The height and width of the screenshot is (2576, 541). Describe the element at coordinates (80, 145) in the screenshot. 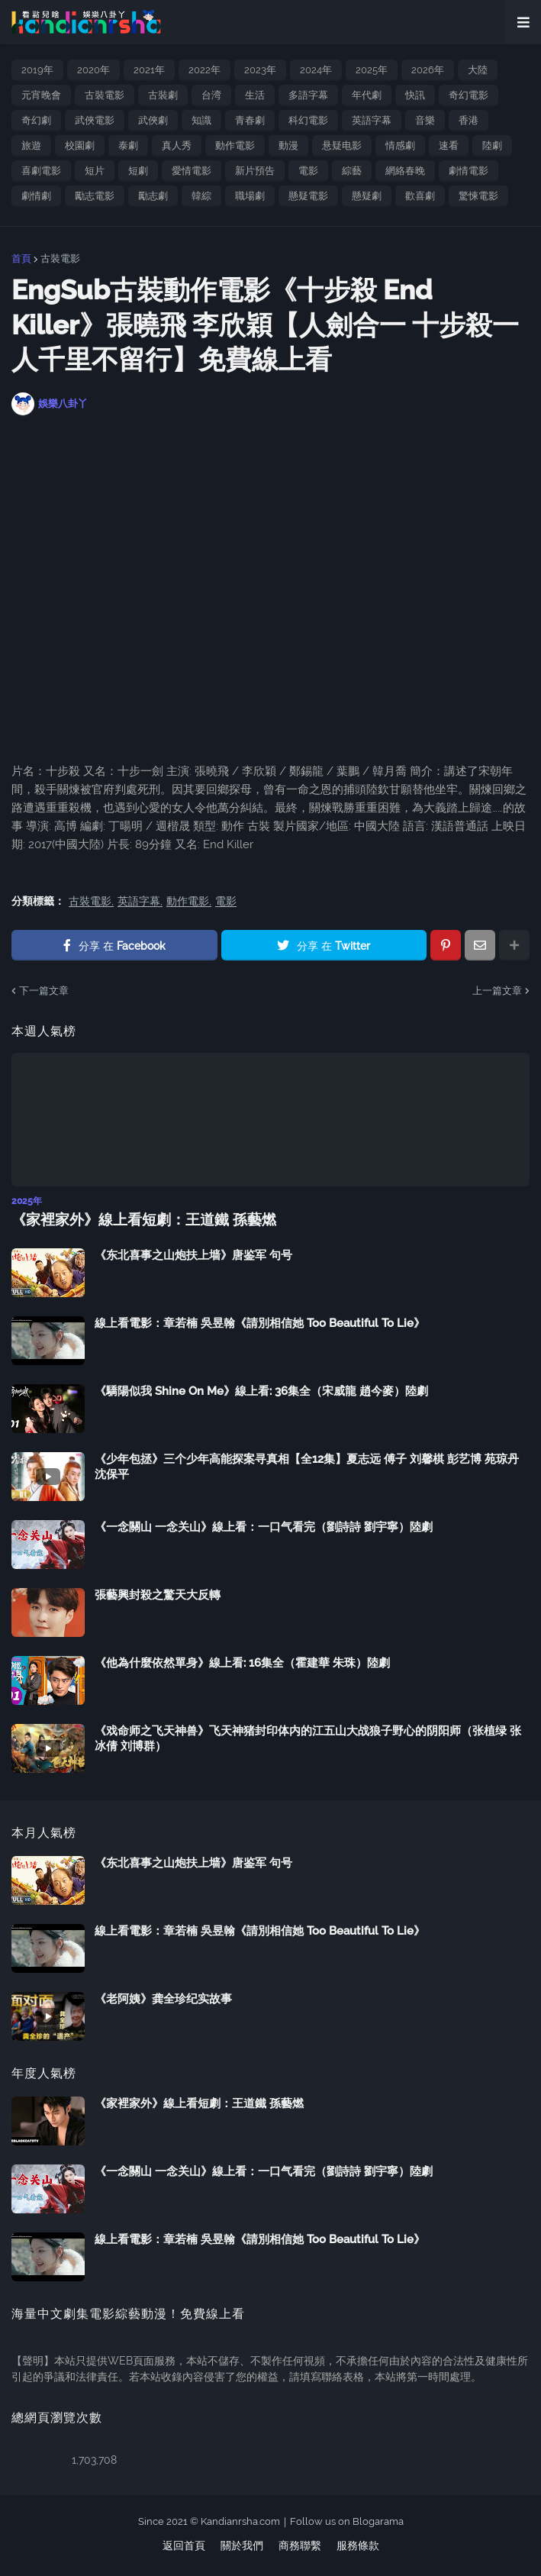

I see `校園劇` at that location.